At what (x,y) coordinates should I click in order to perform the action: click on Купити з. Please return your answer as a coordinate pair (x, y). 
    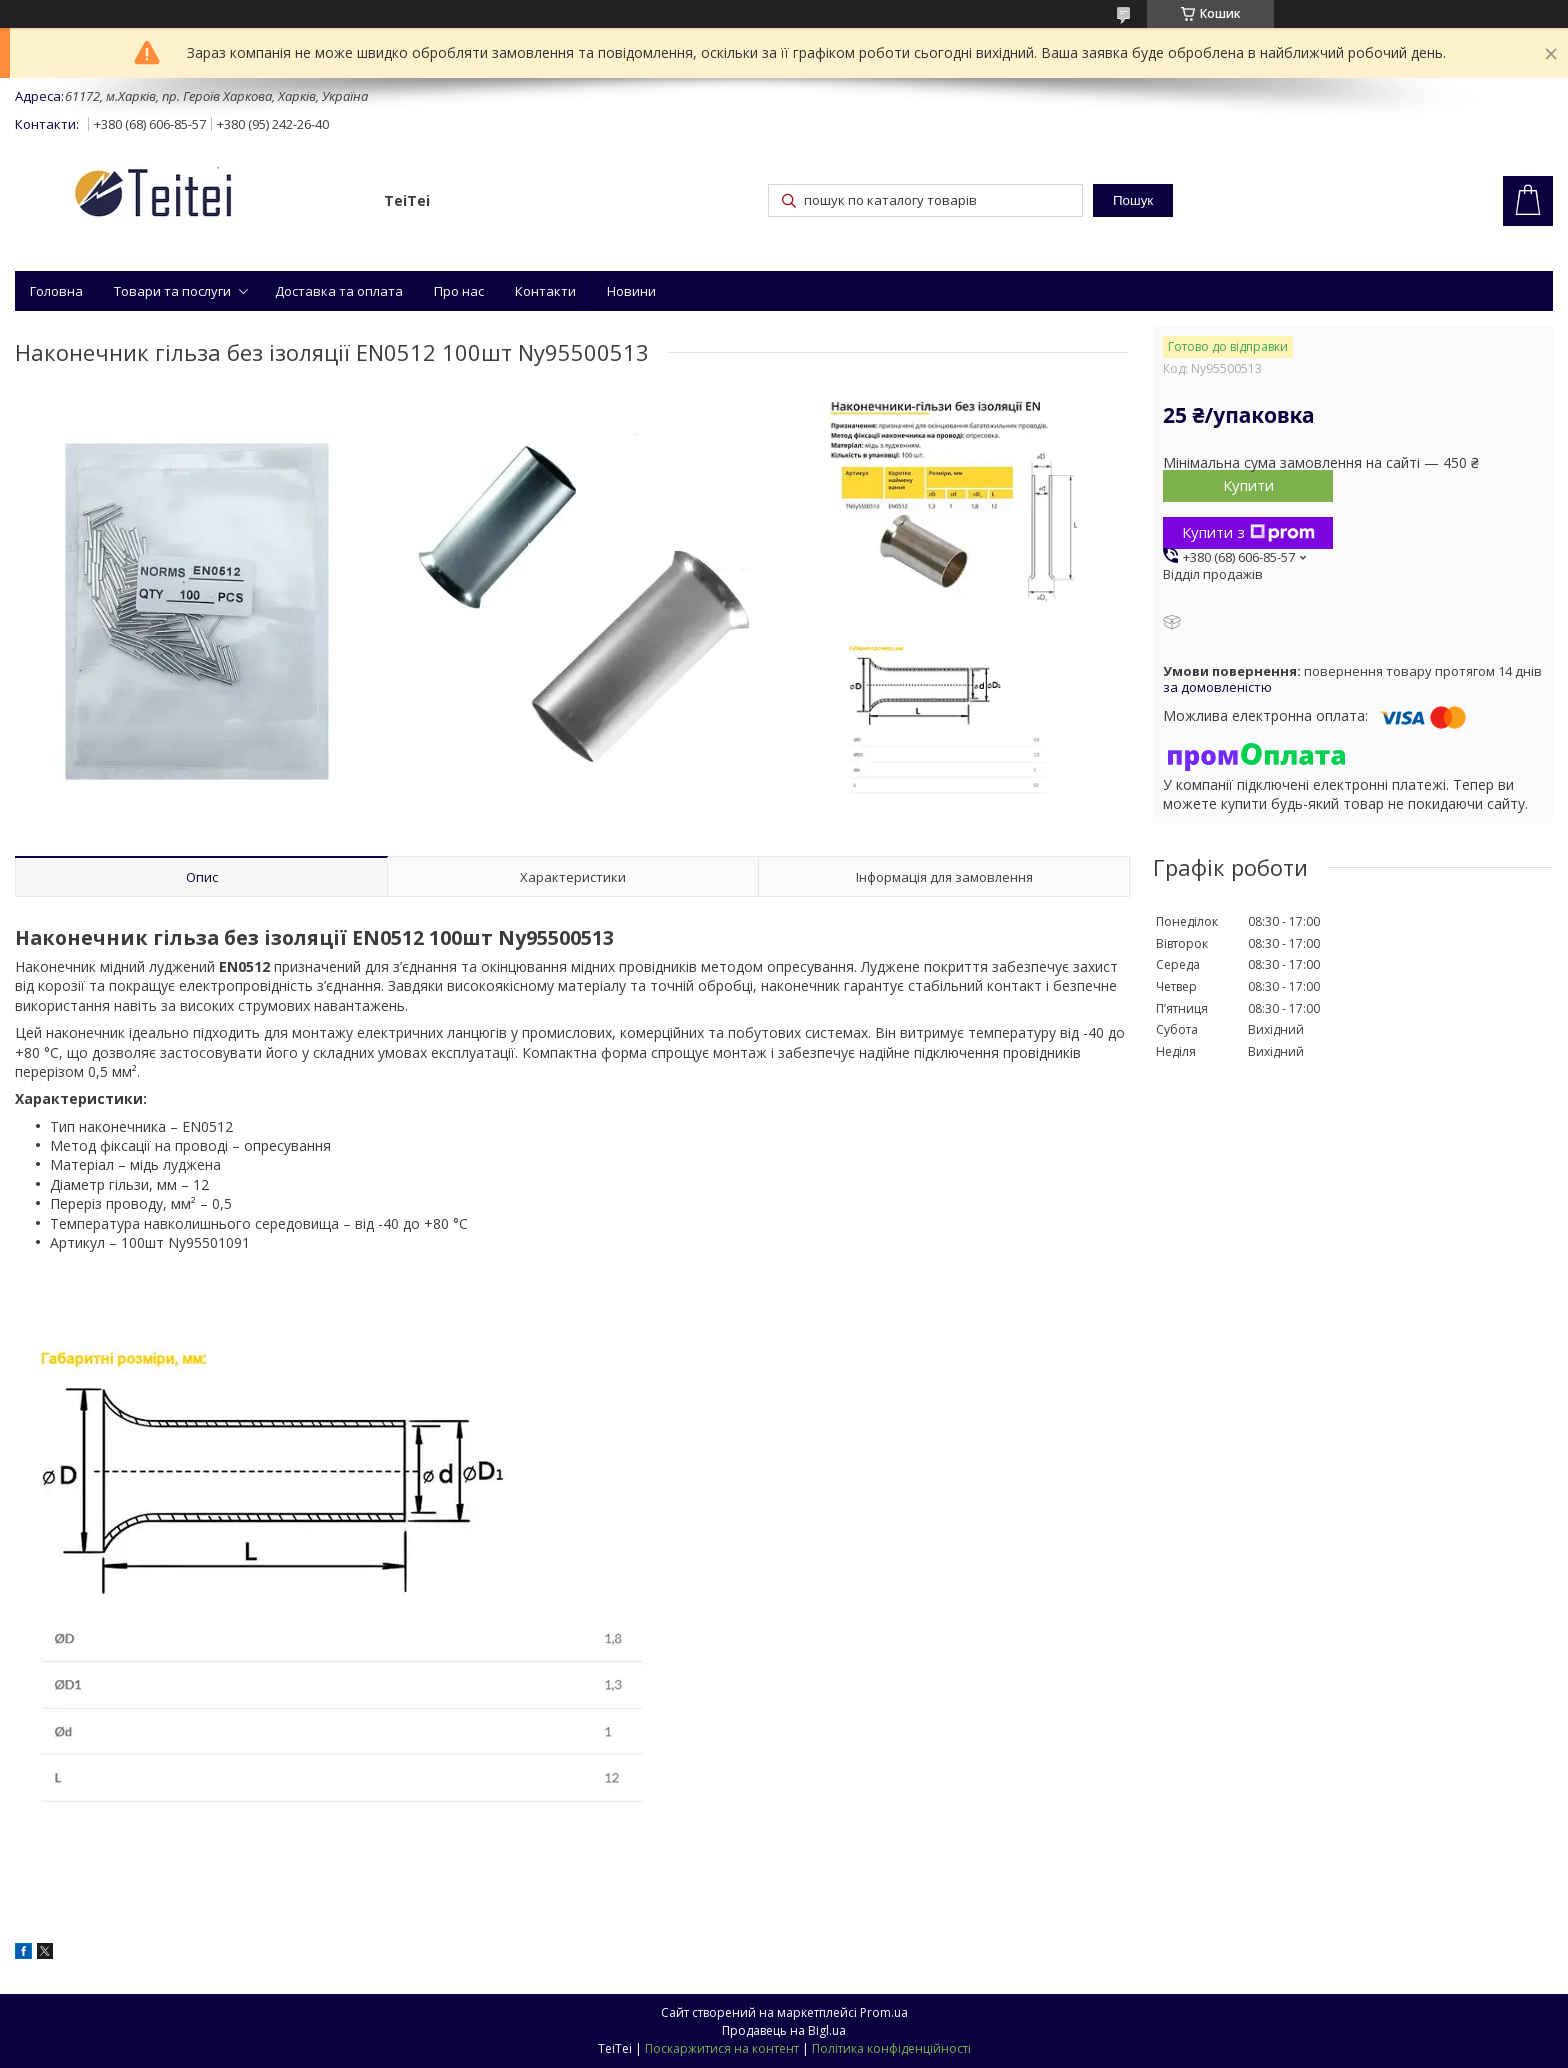
    Looking at the image, I should click on (1248, 532).